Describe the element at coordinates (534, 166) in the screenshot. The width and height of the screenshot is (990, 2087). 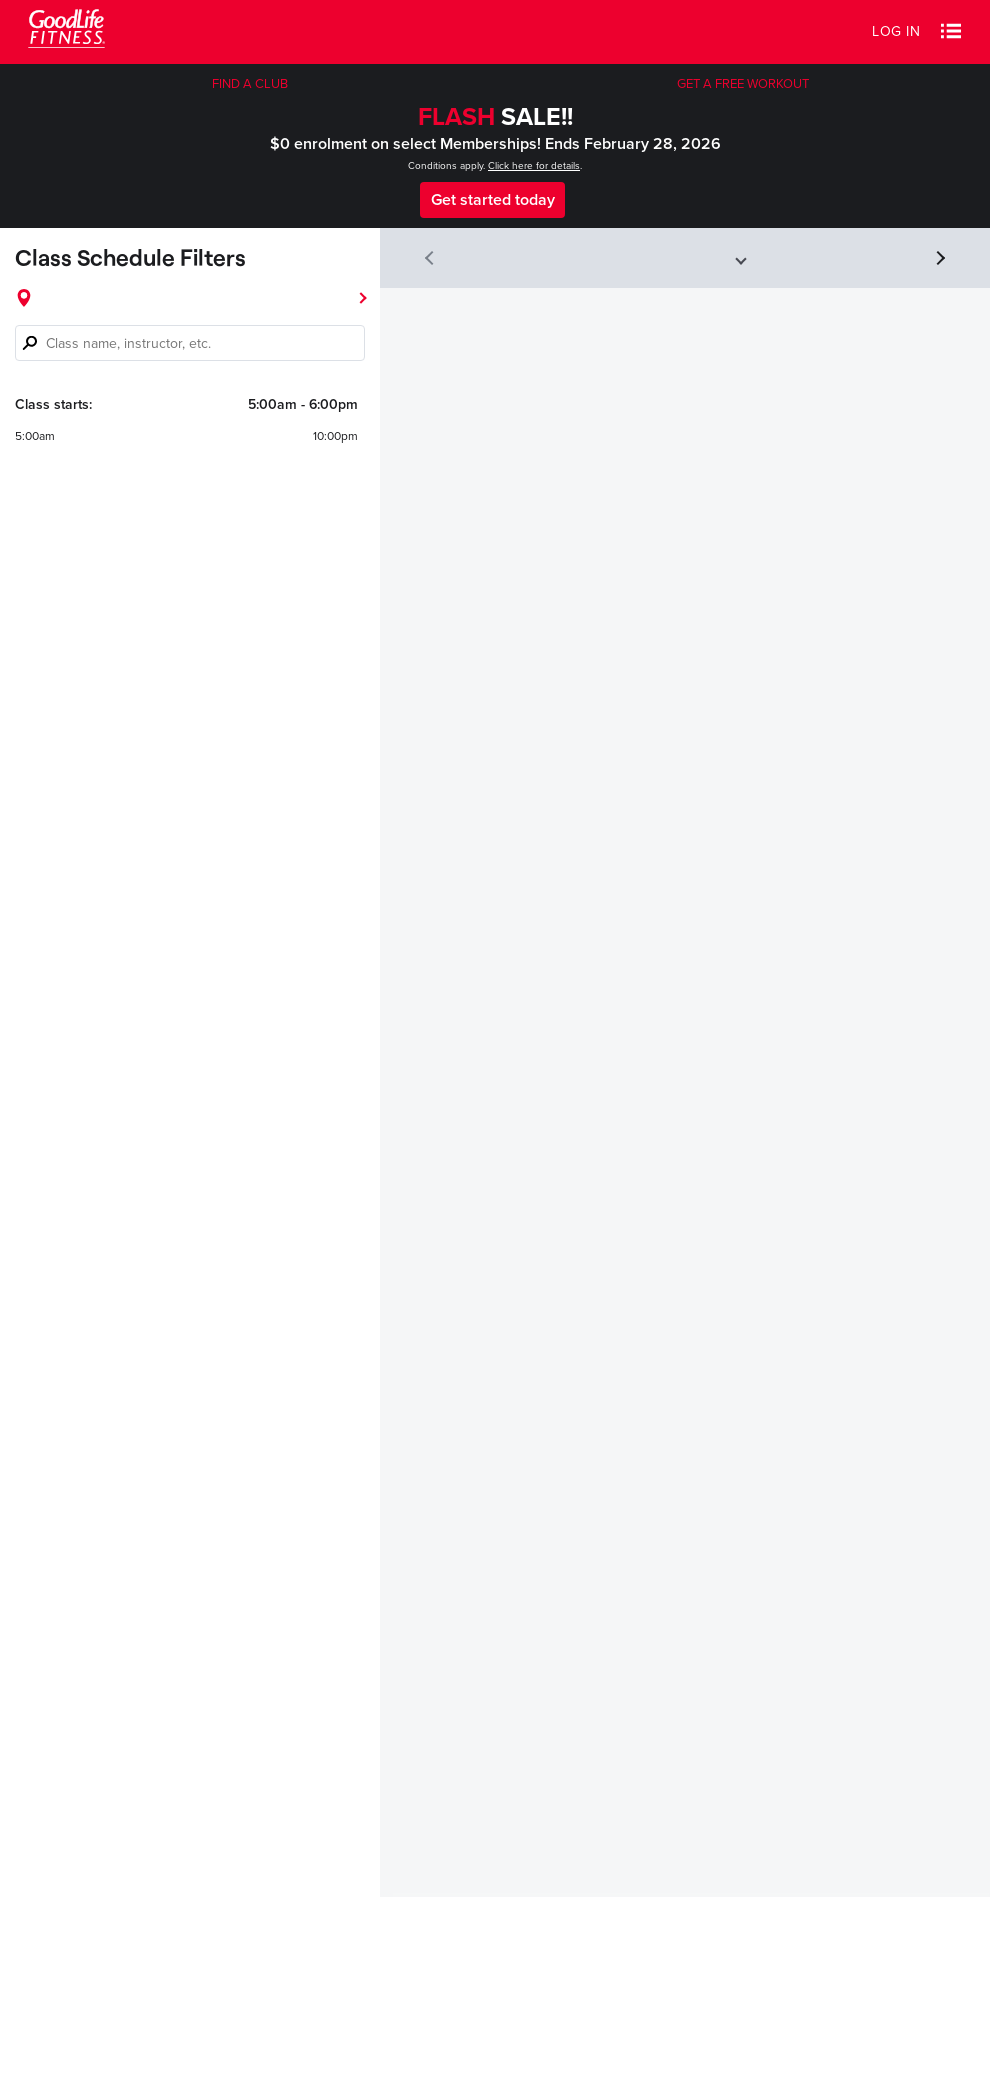
I see `Click here for details` at that location.